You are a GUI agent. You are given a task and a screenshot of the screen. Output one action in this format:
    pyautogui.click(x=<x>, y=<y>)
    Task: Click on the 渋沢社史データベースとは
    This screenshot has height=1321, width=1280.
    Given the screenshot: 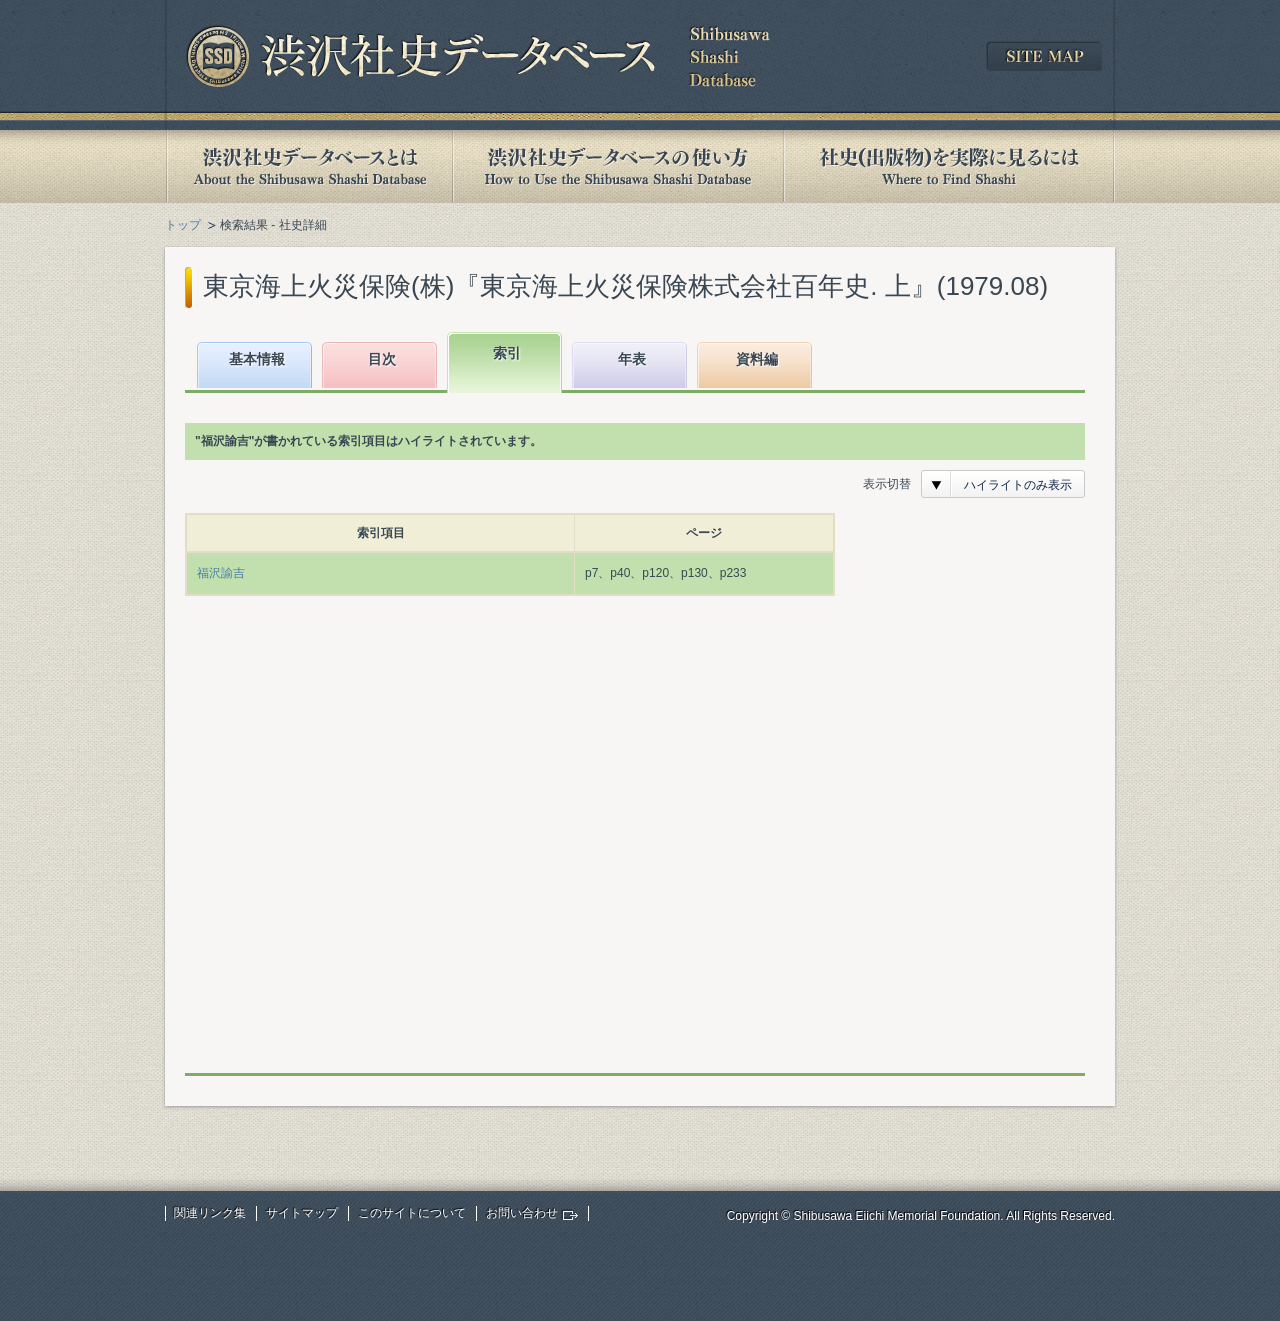 What is the action you would take?
    pyautogui.click(x=308, y=166)
    